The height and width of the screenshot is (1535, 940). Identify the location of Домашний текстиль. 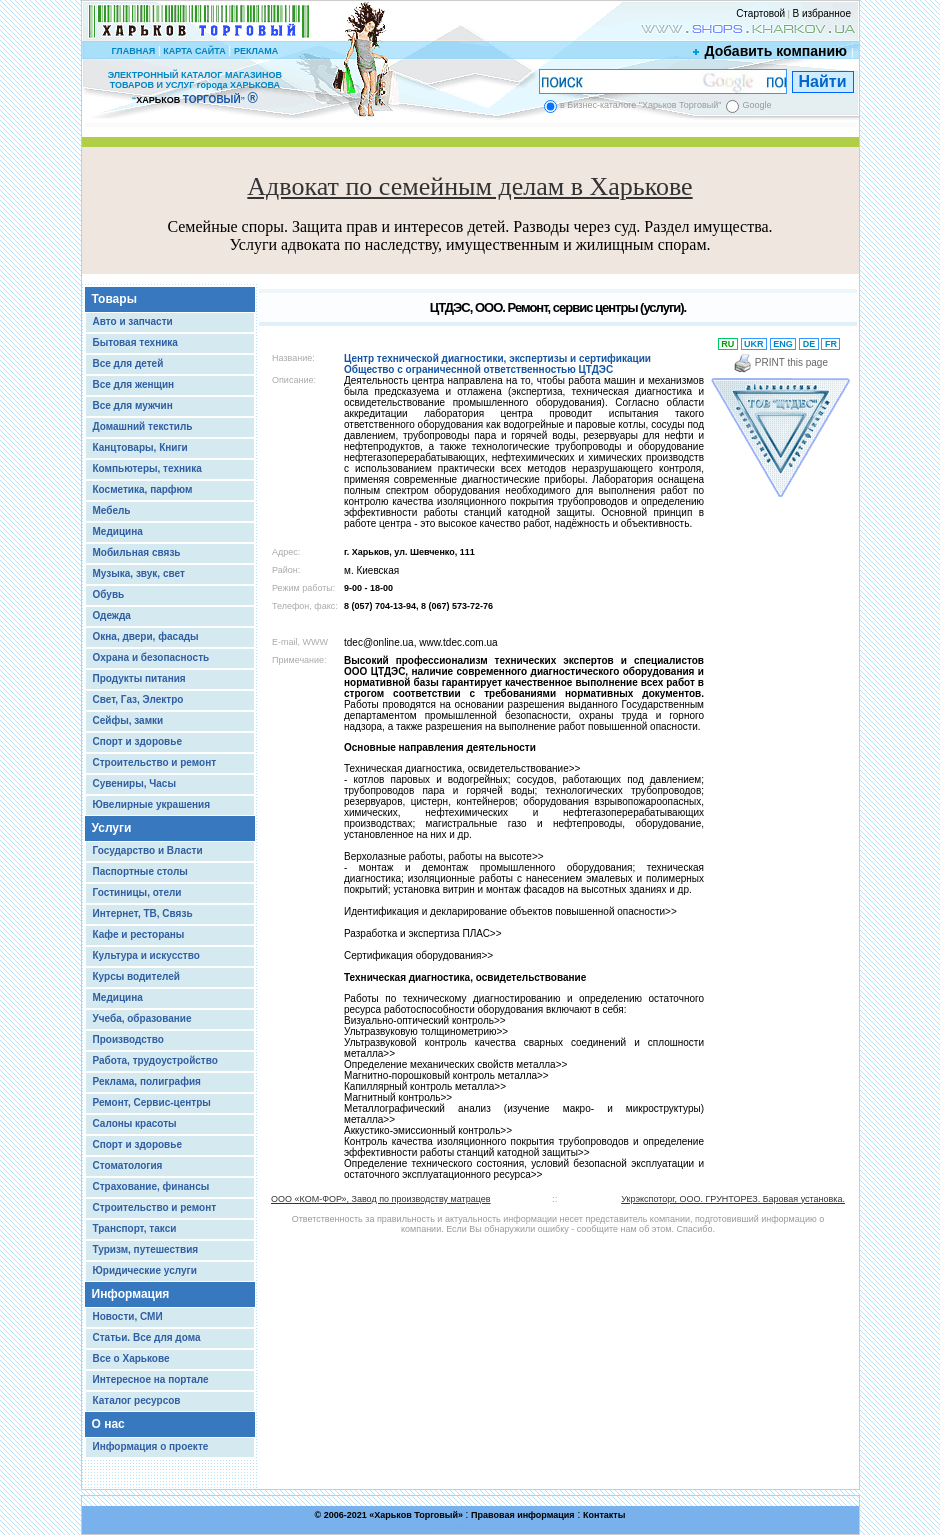
(143, 426).